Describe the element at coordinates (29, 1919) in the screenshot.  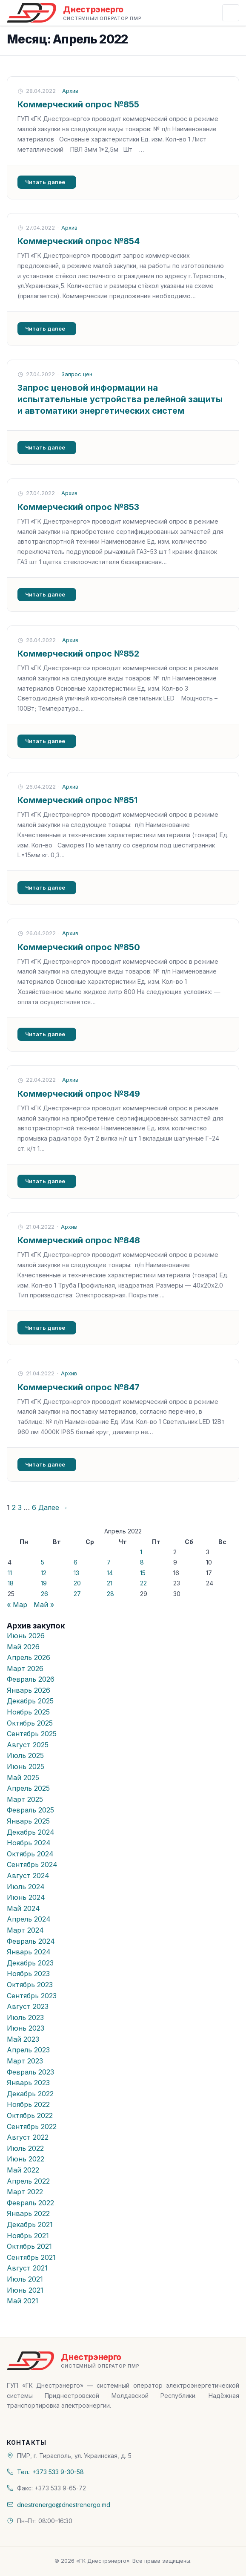
I see `Апрель 2024` at that location.